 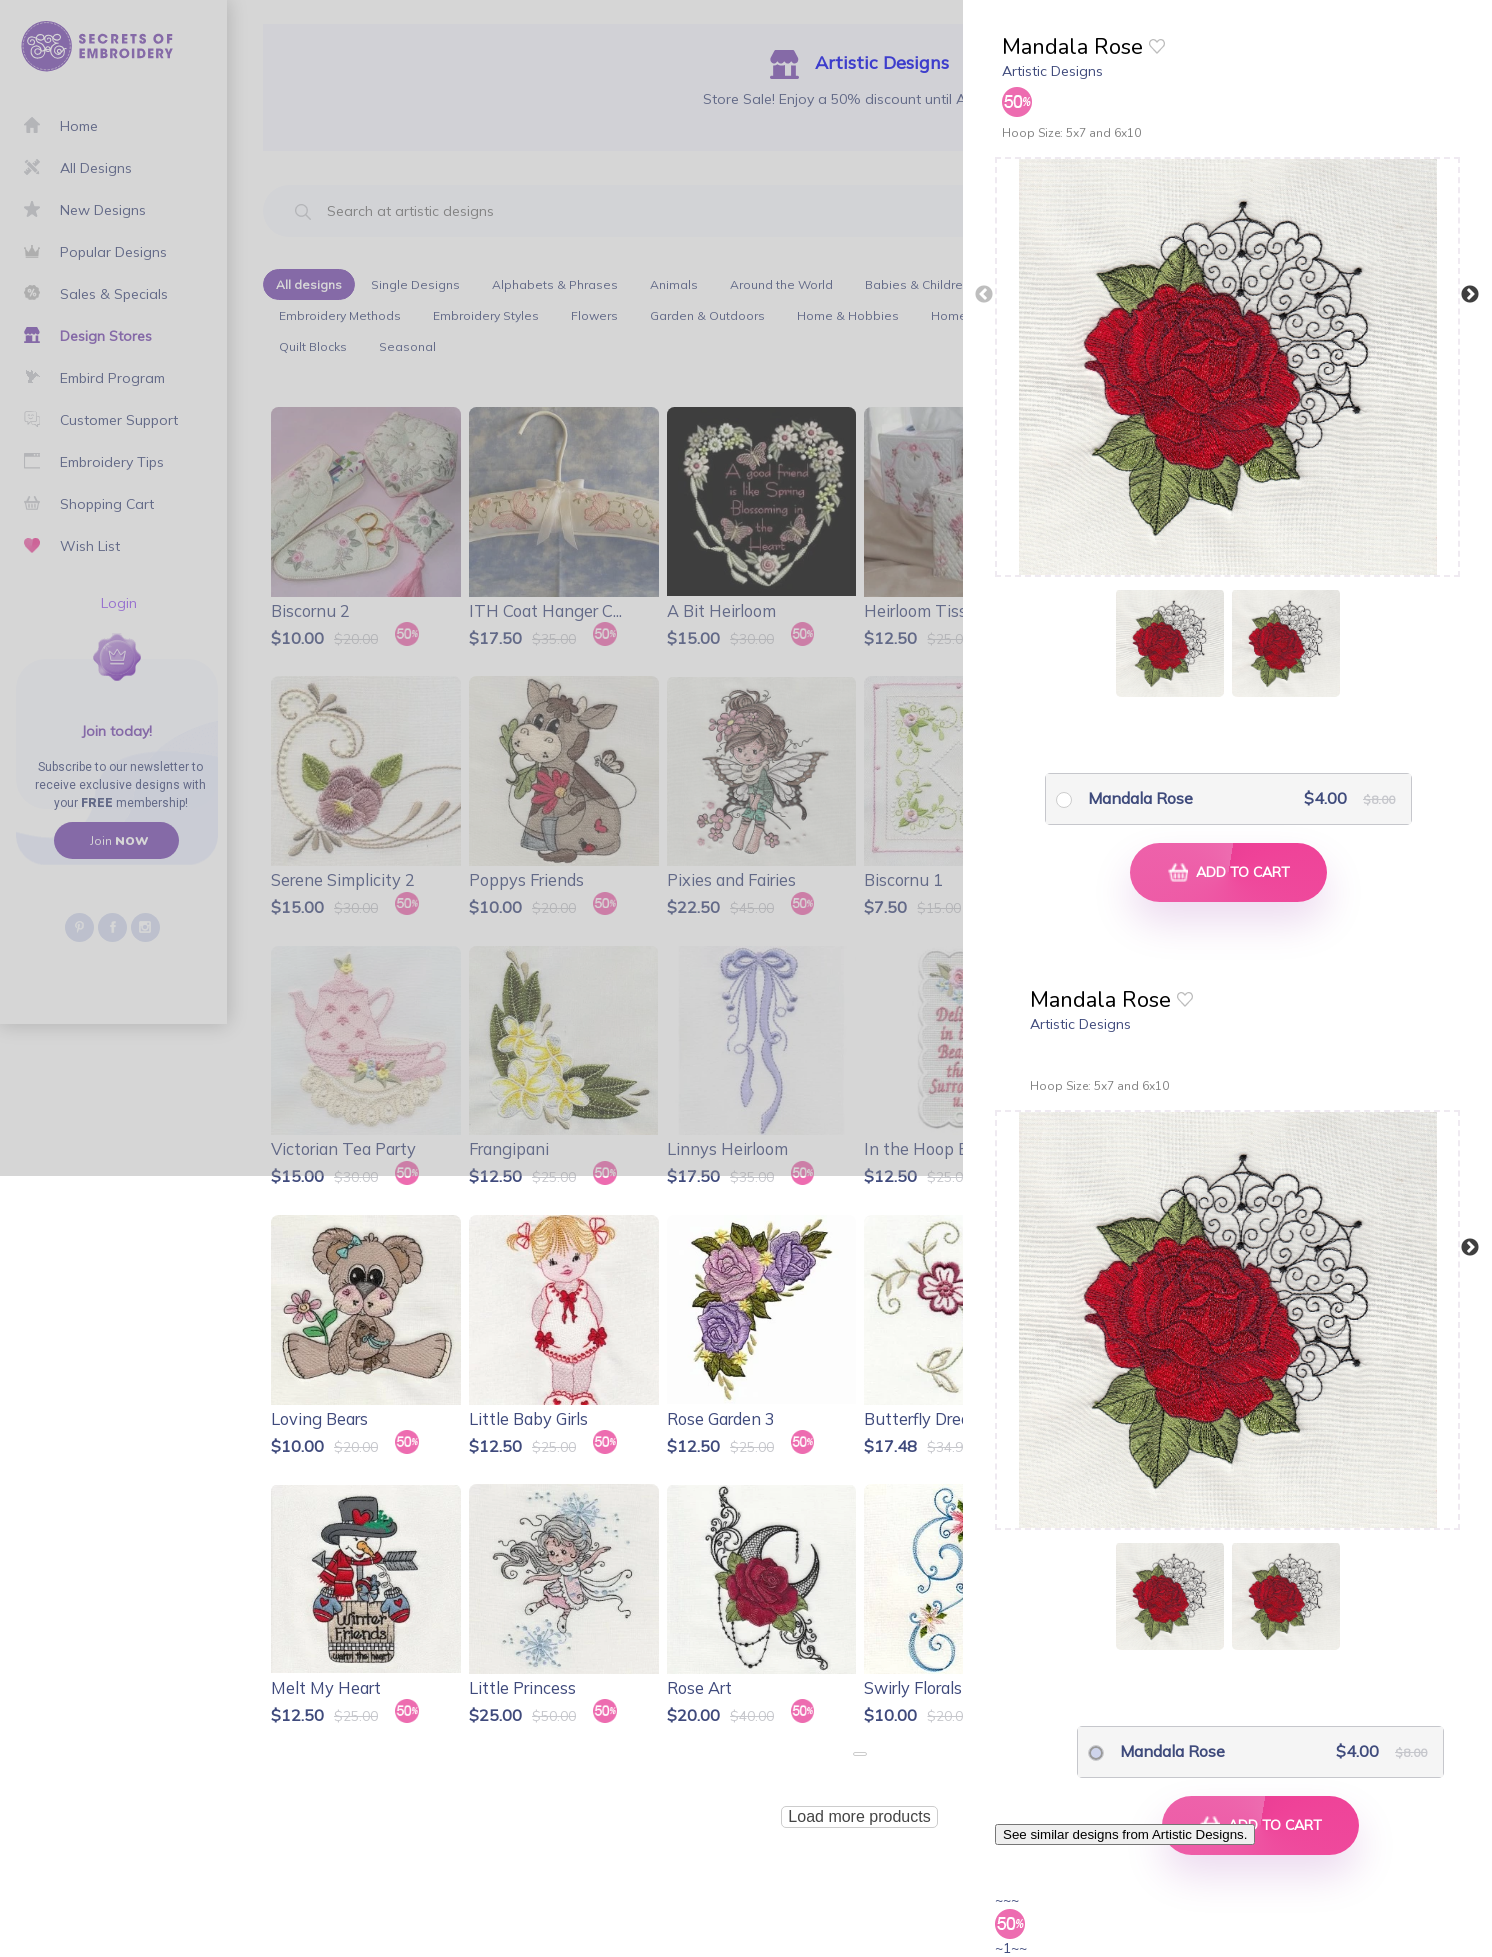 I want to click on Load more products, so click(x=859, y=1816).